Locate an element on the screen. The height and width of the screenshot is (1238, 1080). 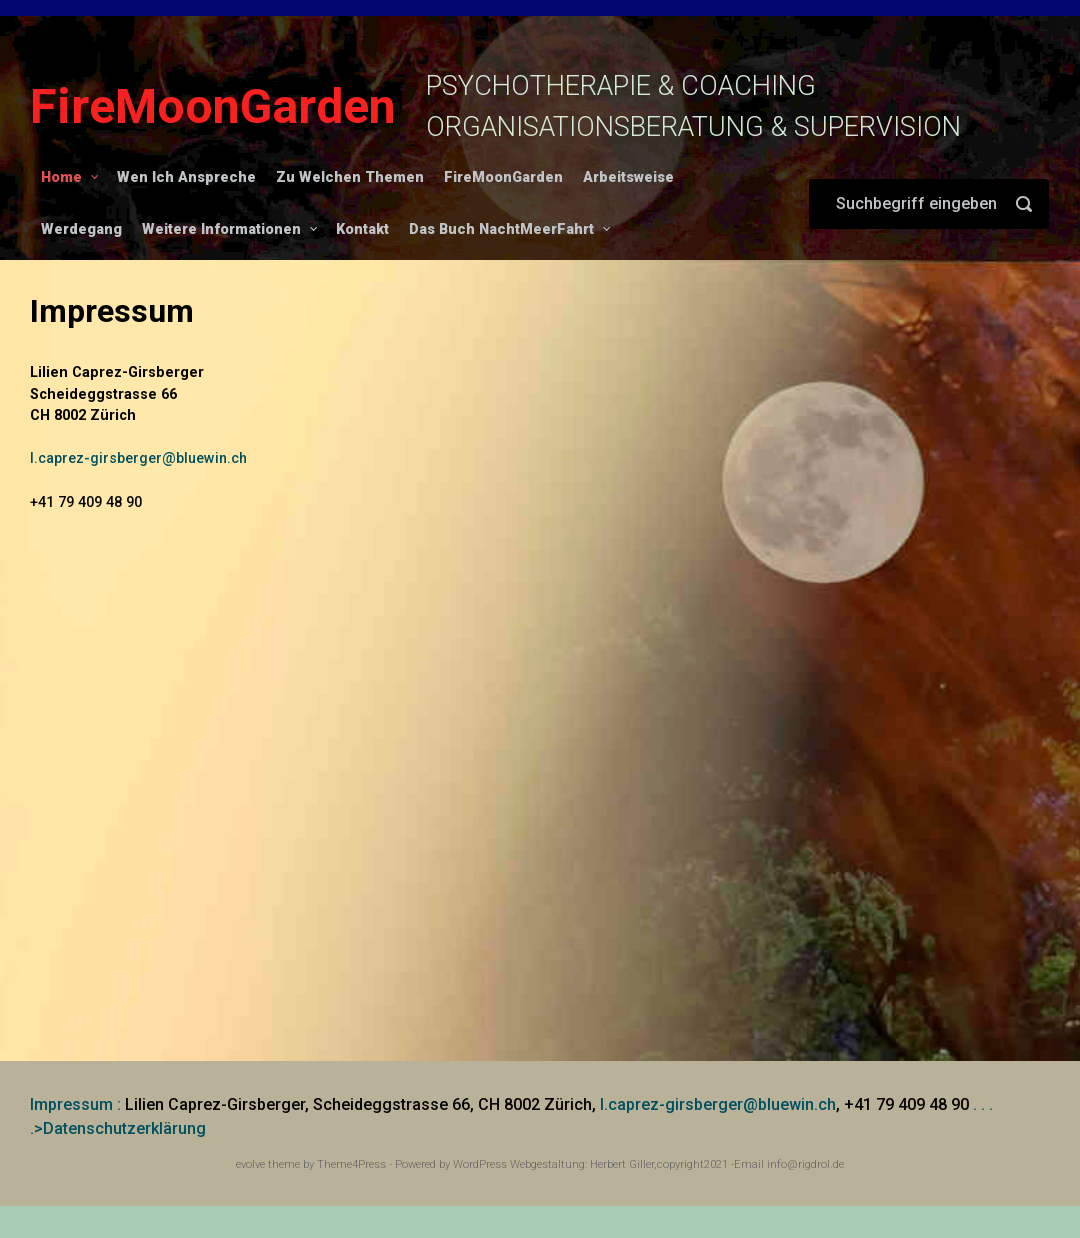
Arbeitsweise is located at coordinates (628, 177).